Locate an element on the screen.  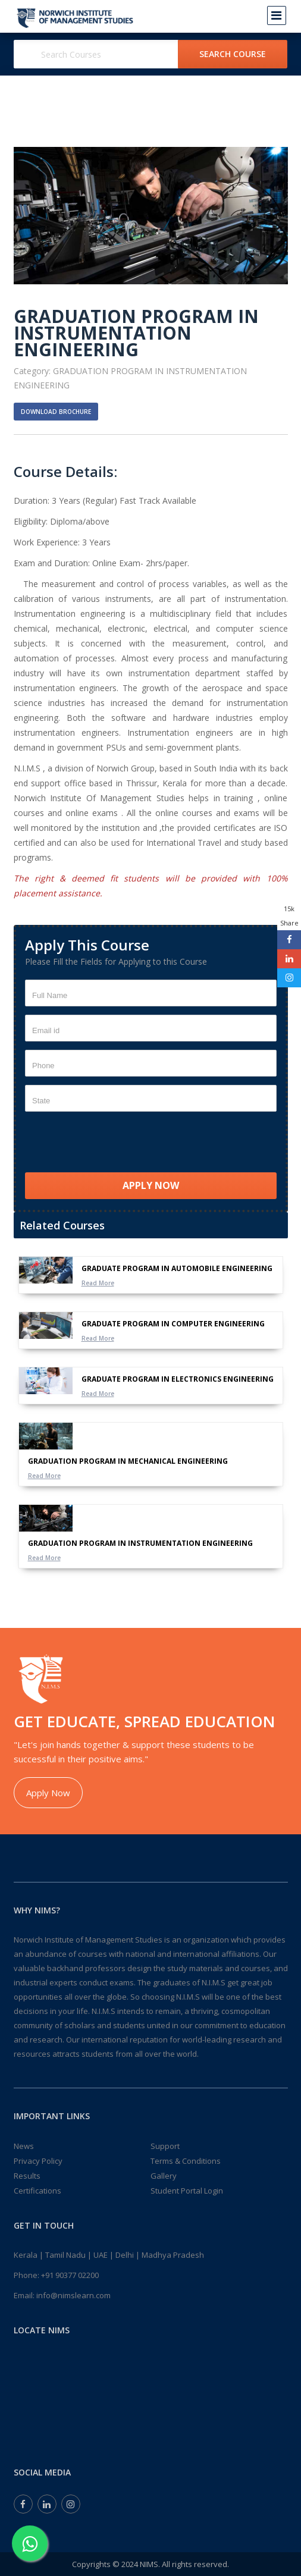
[presentation] is located at coordinates (115, 1143).